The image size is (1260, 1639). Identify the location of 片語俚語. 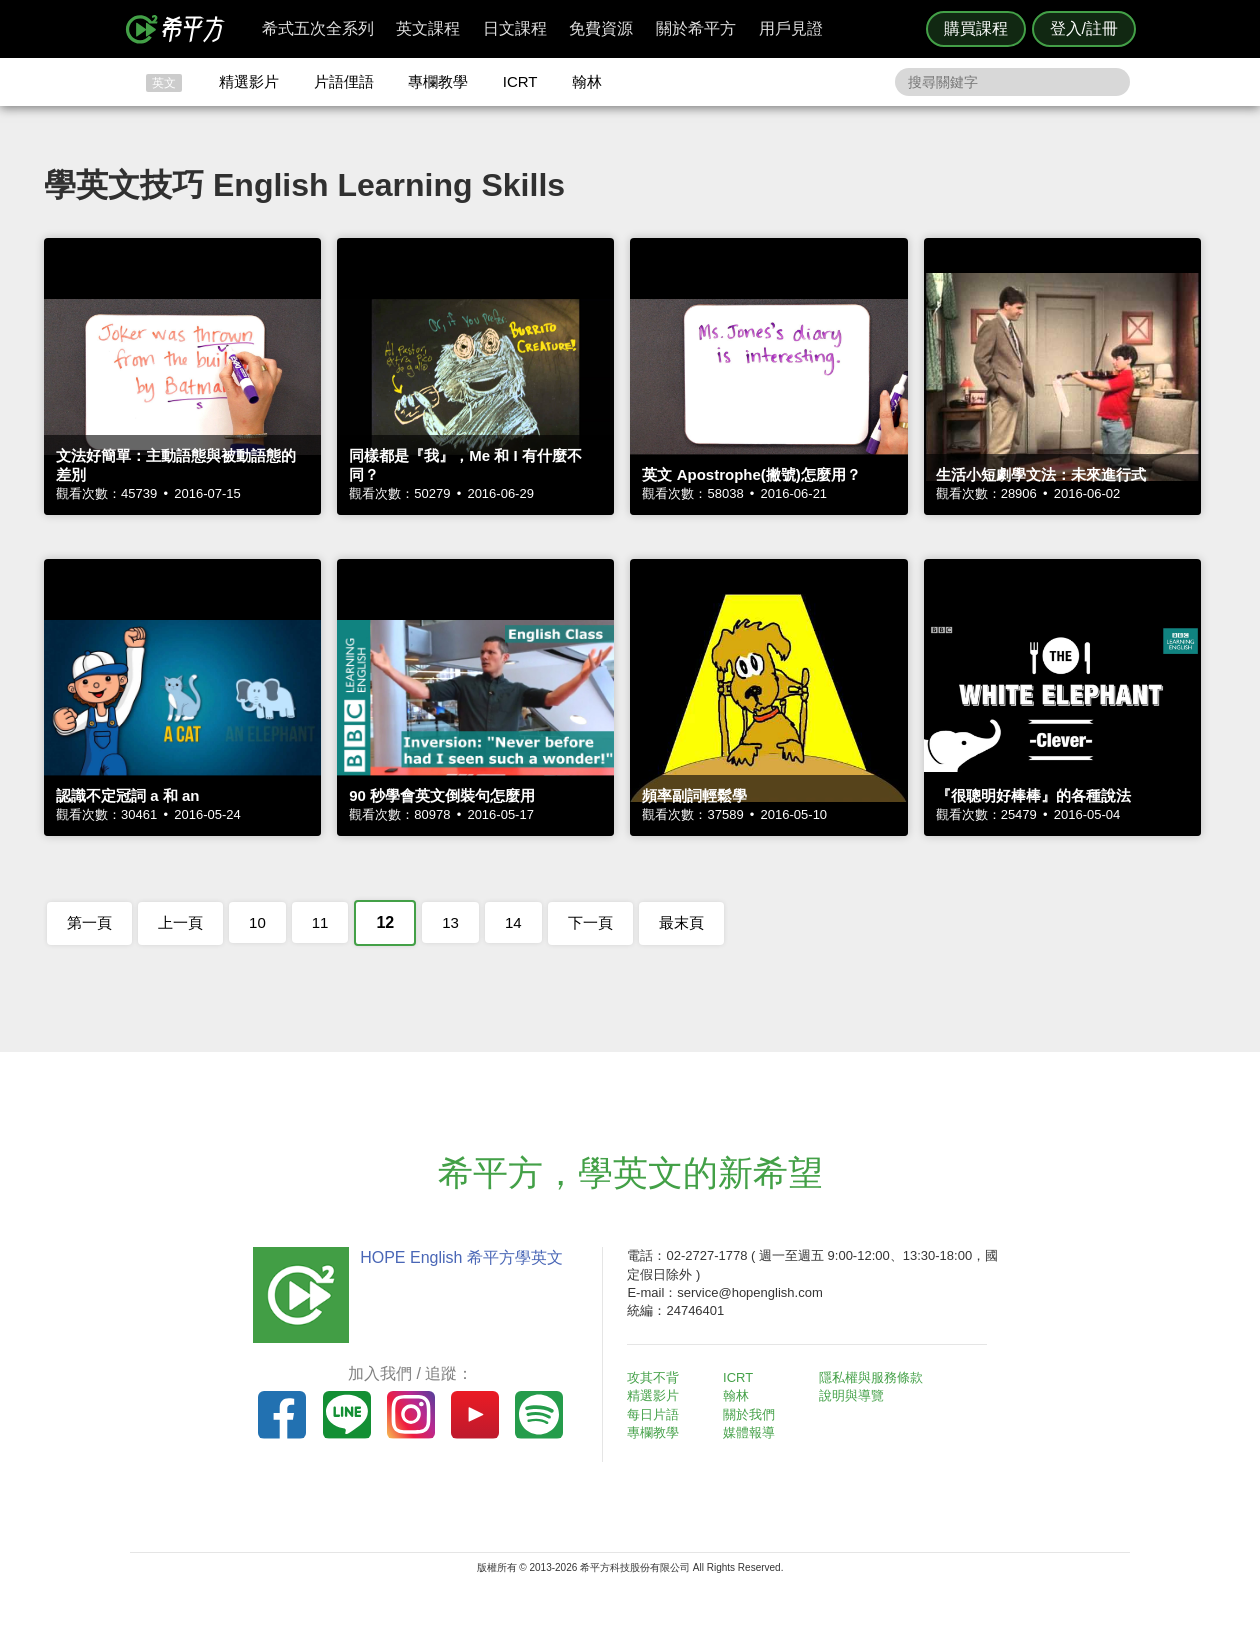
(344, 81).